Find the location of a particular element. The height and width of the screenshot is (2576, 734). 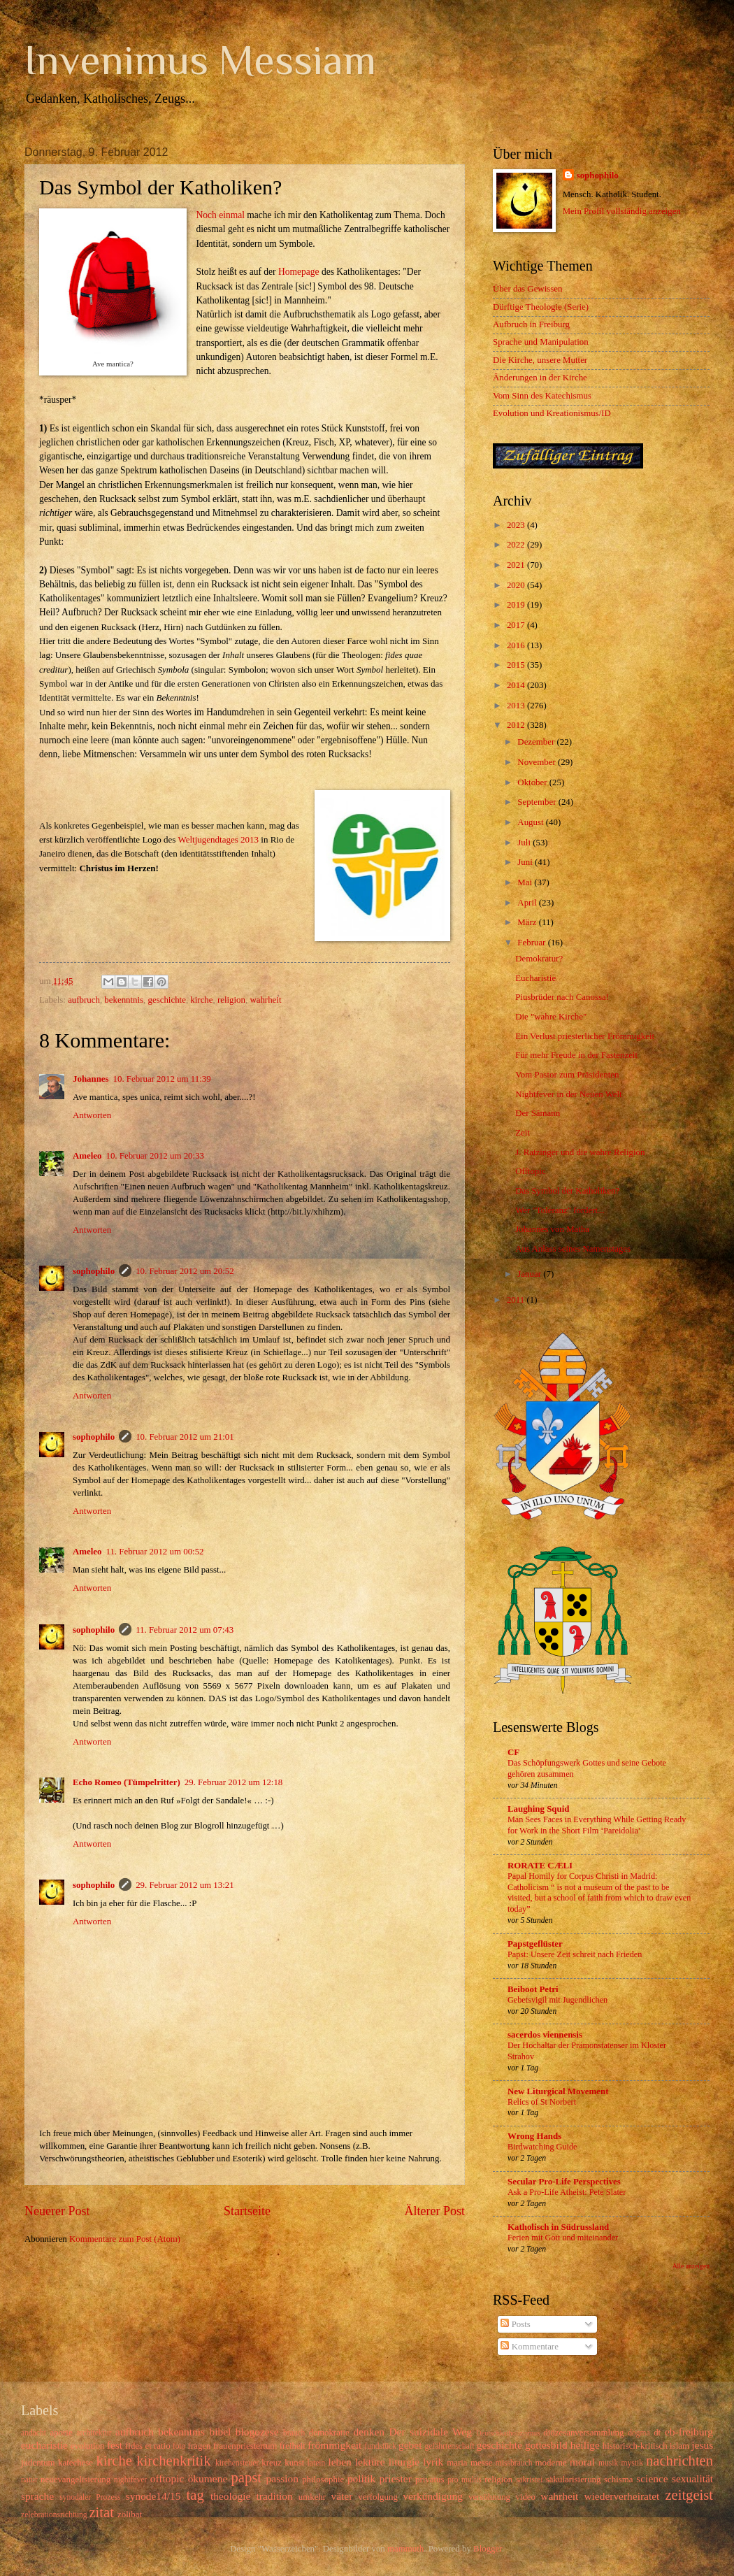

evolution is located at coordinates (88, 2446).